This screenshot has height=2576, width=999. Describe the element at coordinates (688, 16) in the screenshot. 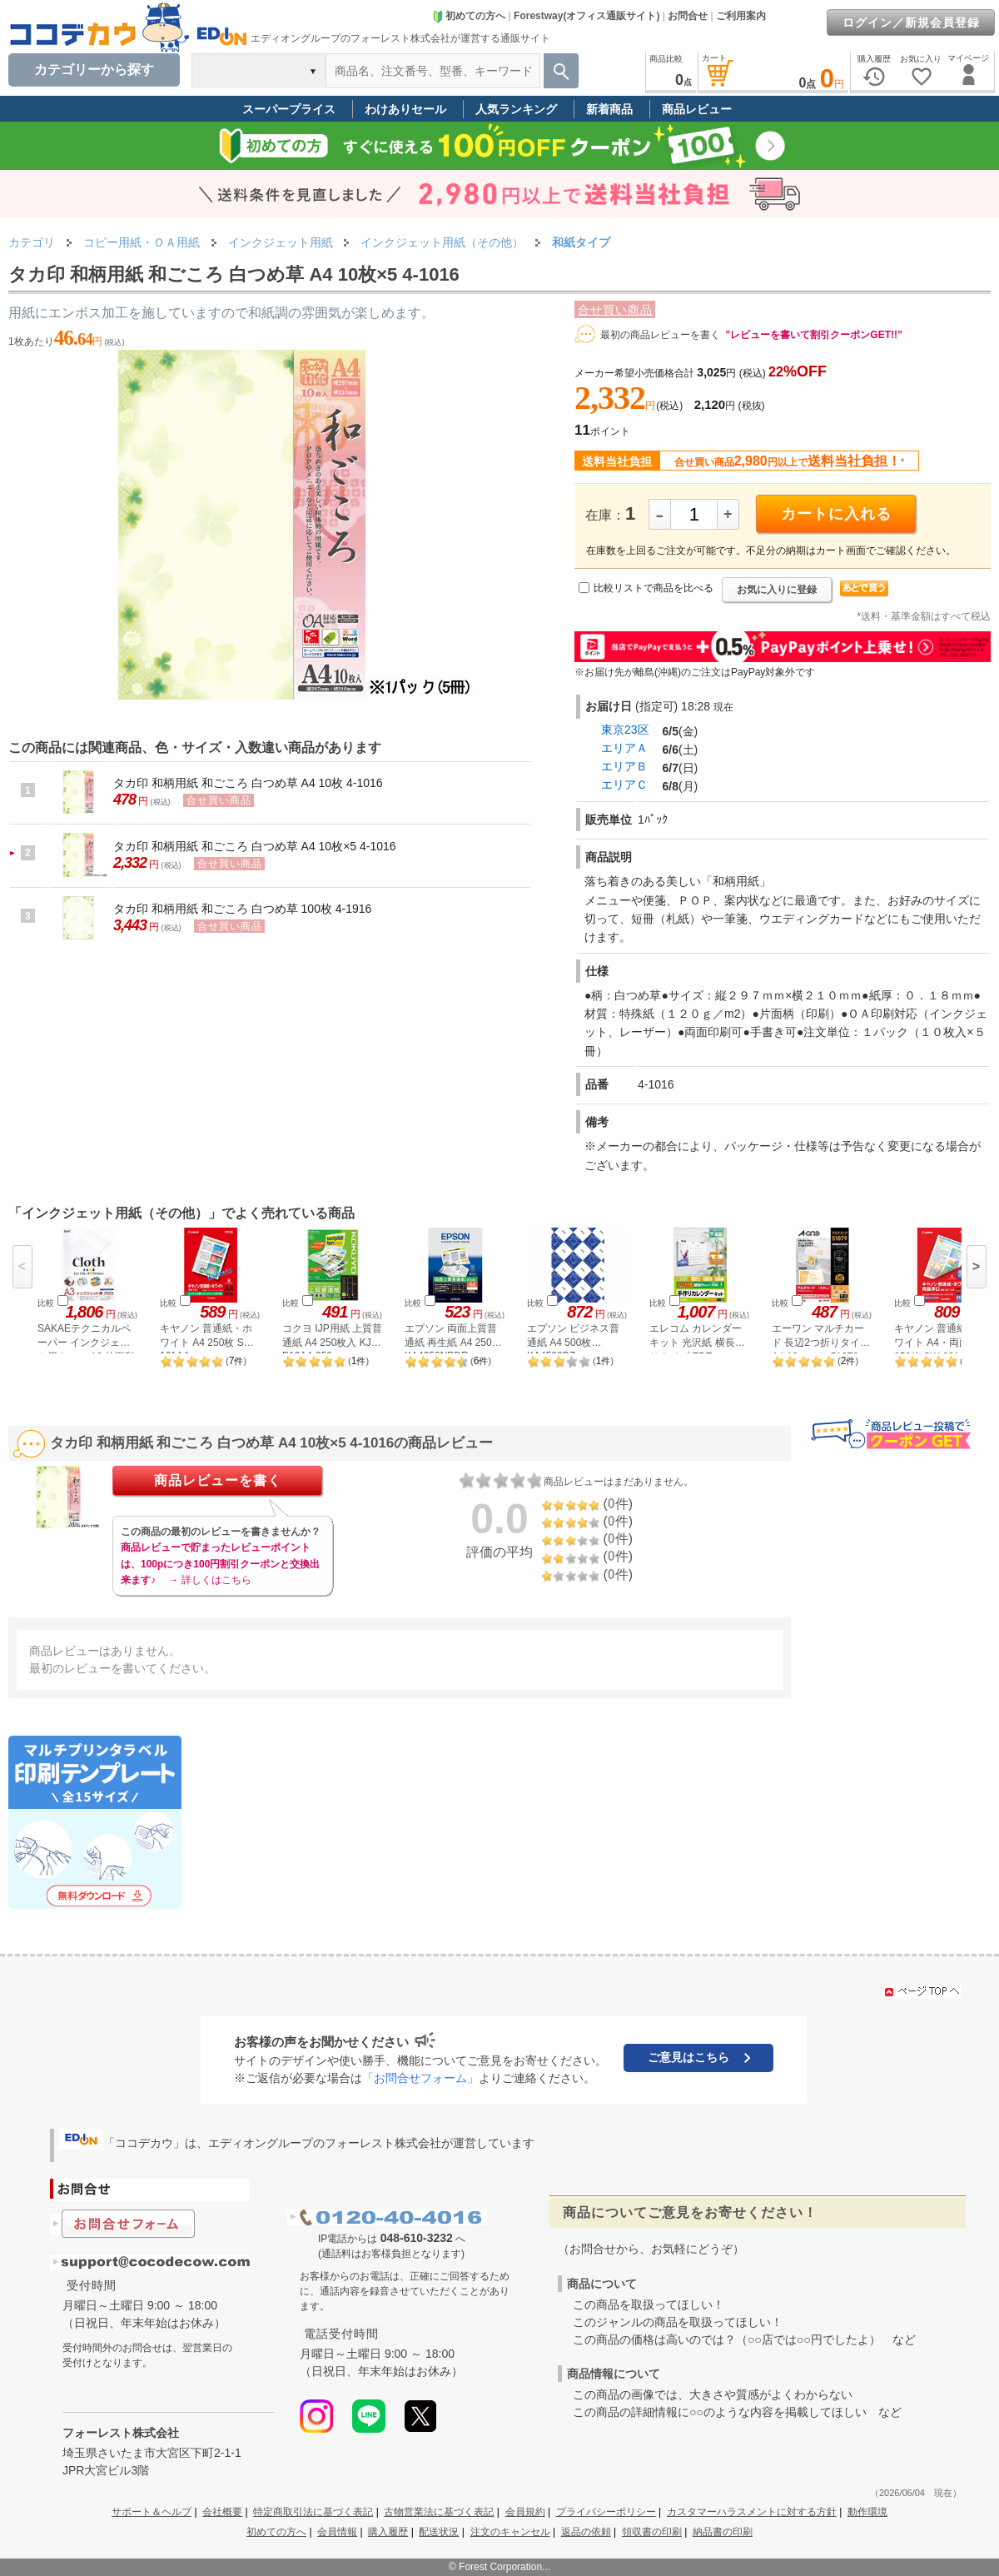

I see `お問合せ` at that location.